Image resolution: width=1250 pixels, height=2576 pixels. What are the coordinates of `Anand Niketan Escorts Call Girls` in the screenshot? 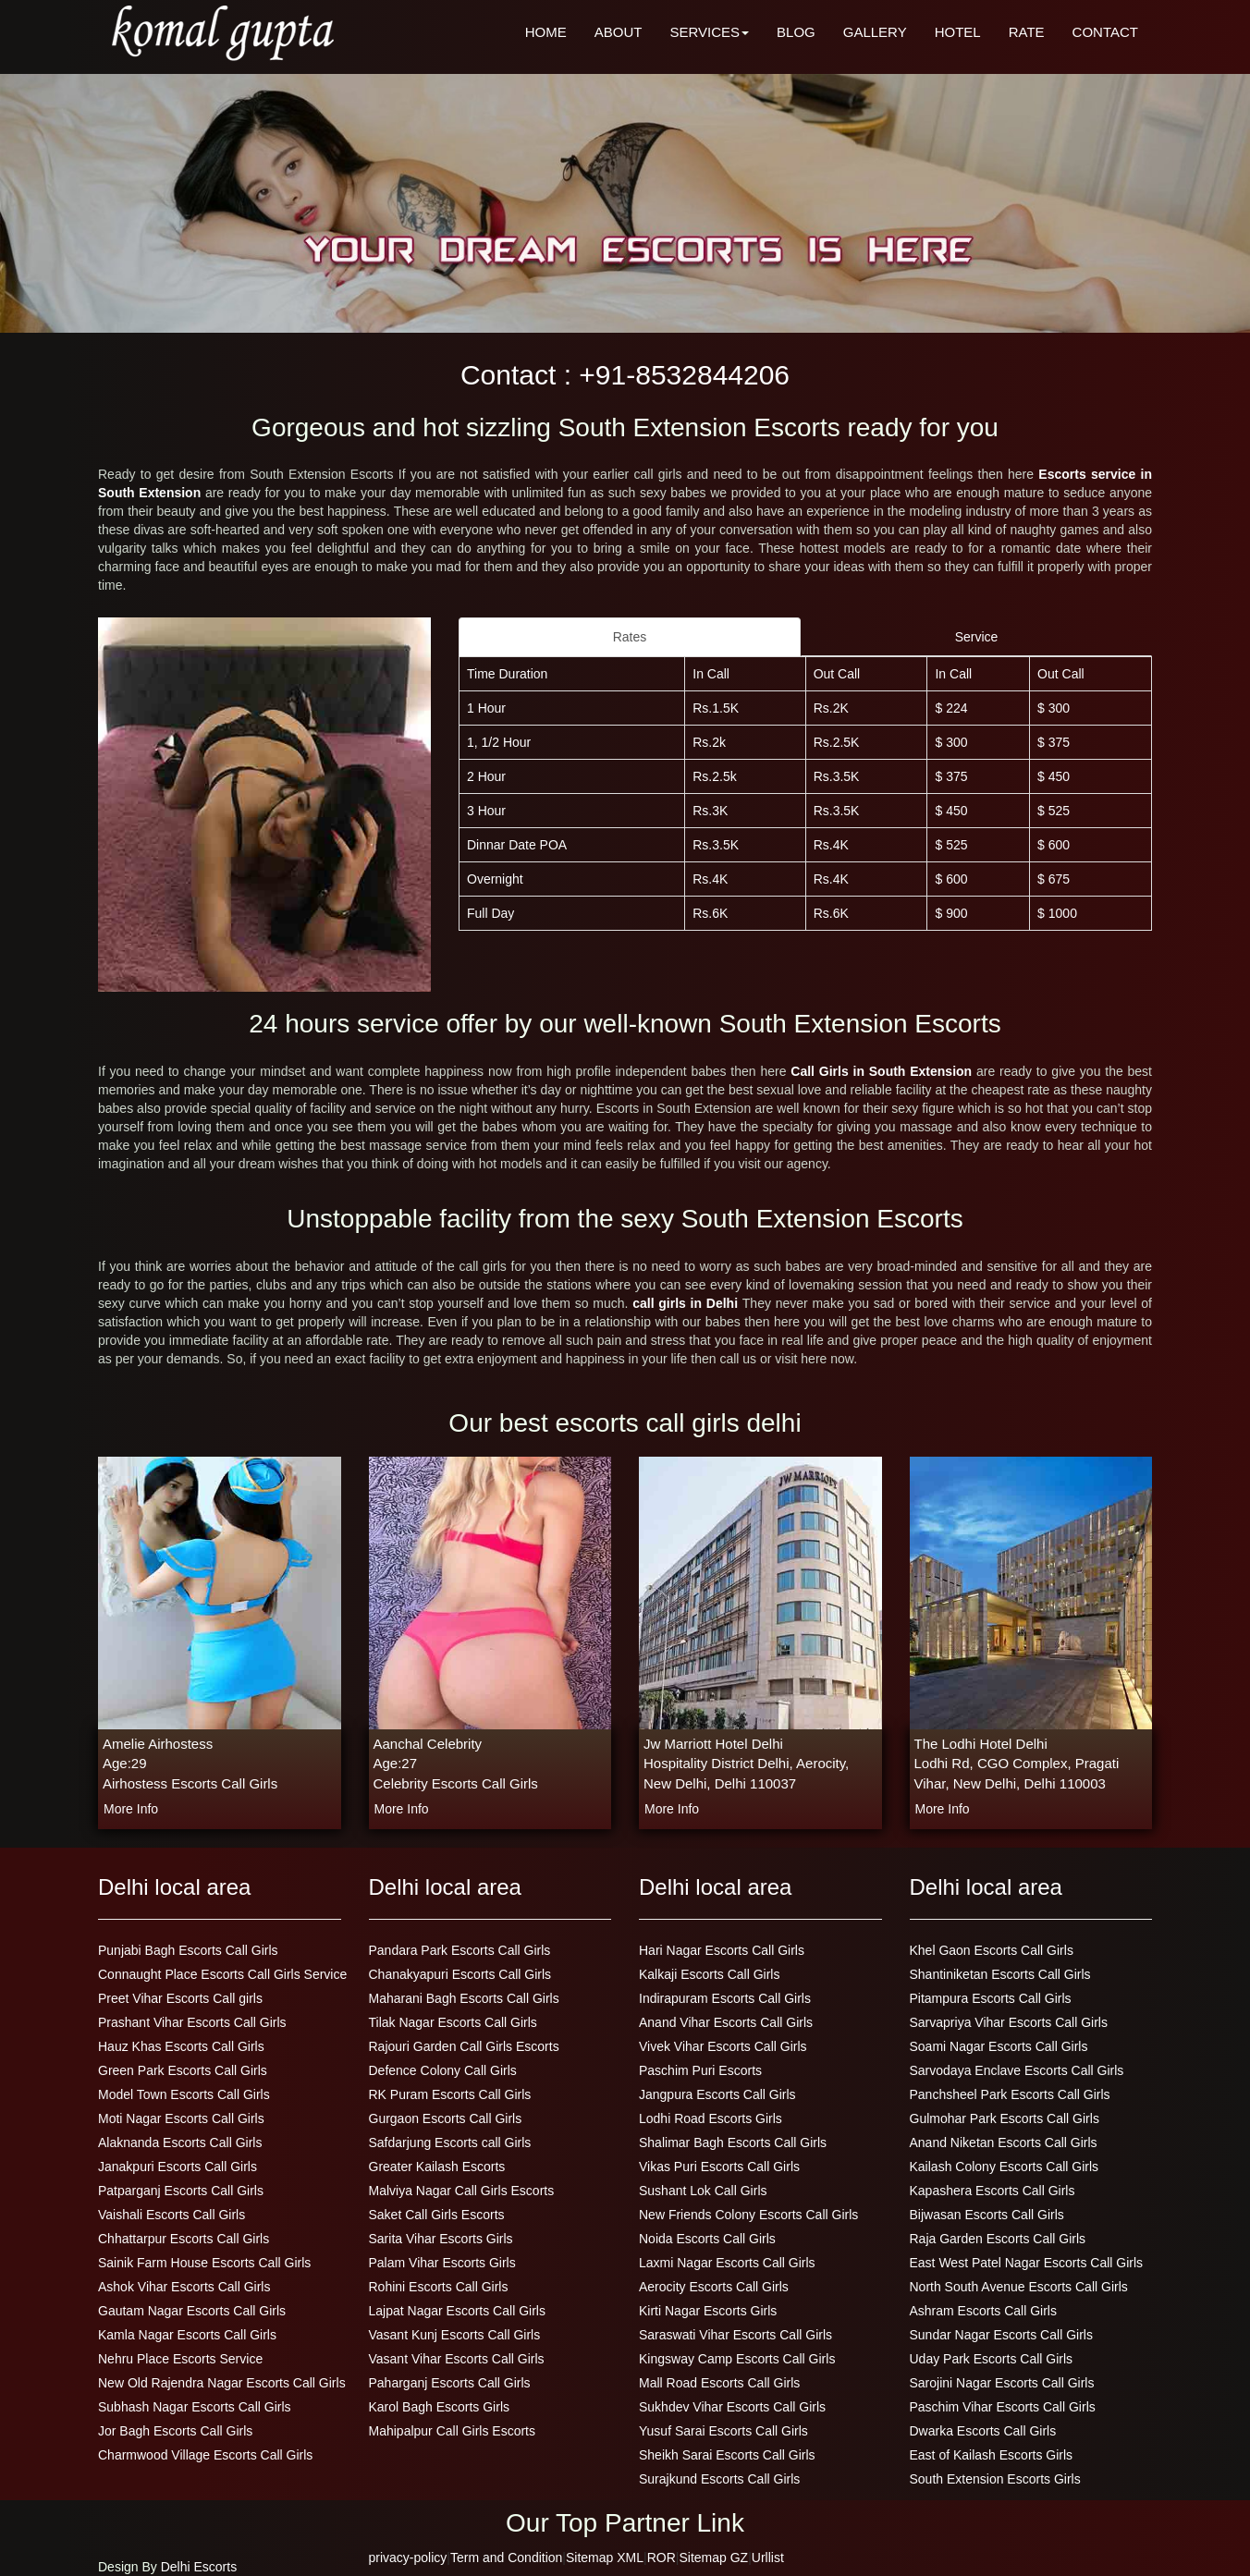 It's located at (1003, 2142).